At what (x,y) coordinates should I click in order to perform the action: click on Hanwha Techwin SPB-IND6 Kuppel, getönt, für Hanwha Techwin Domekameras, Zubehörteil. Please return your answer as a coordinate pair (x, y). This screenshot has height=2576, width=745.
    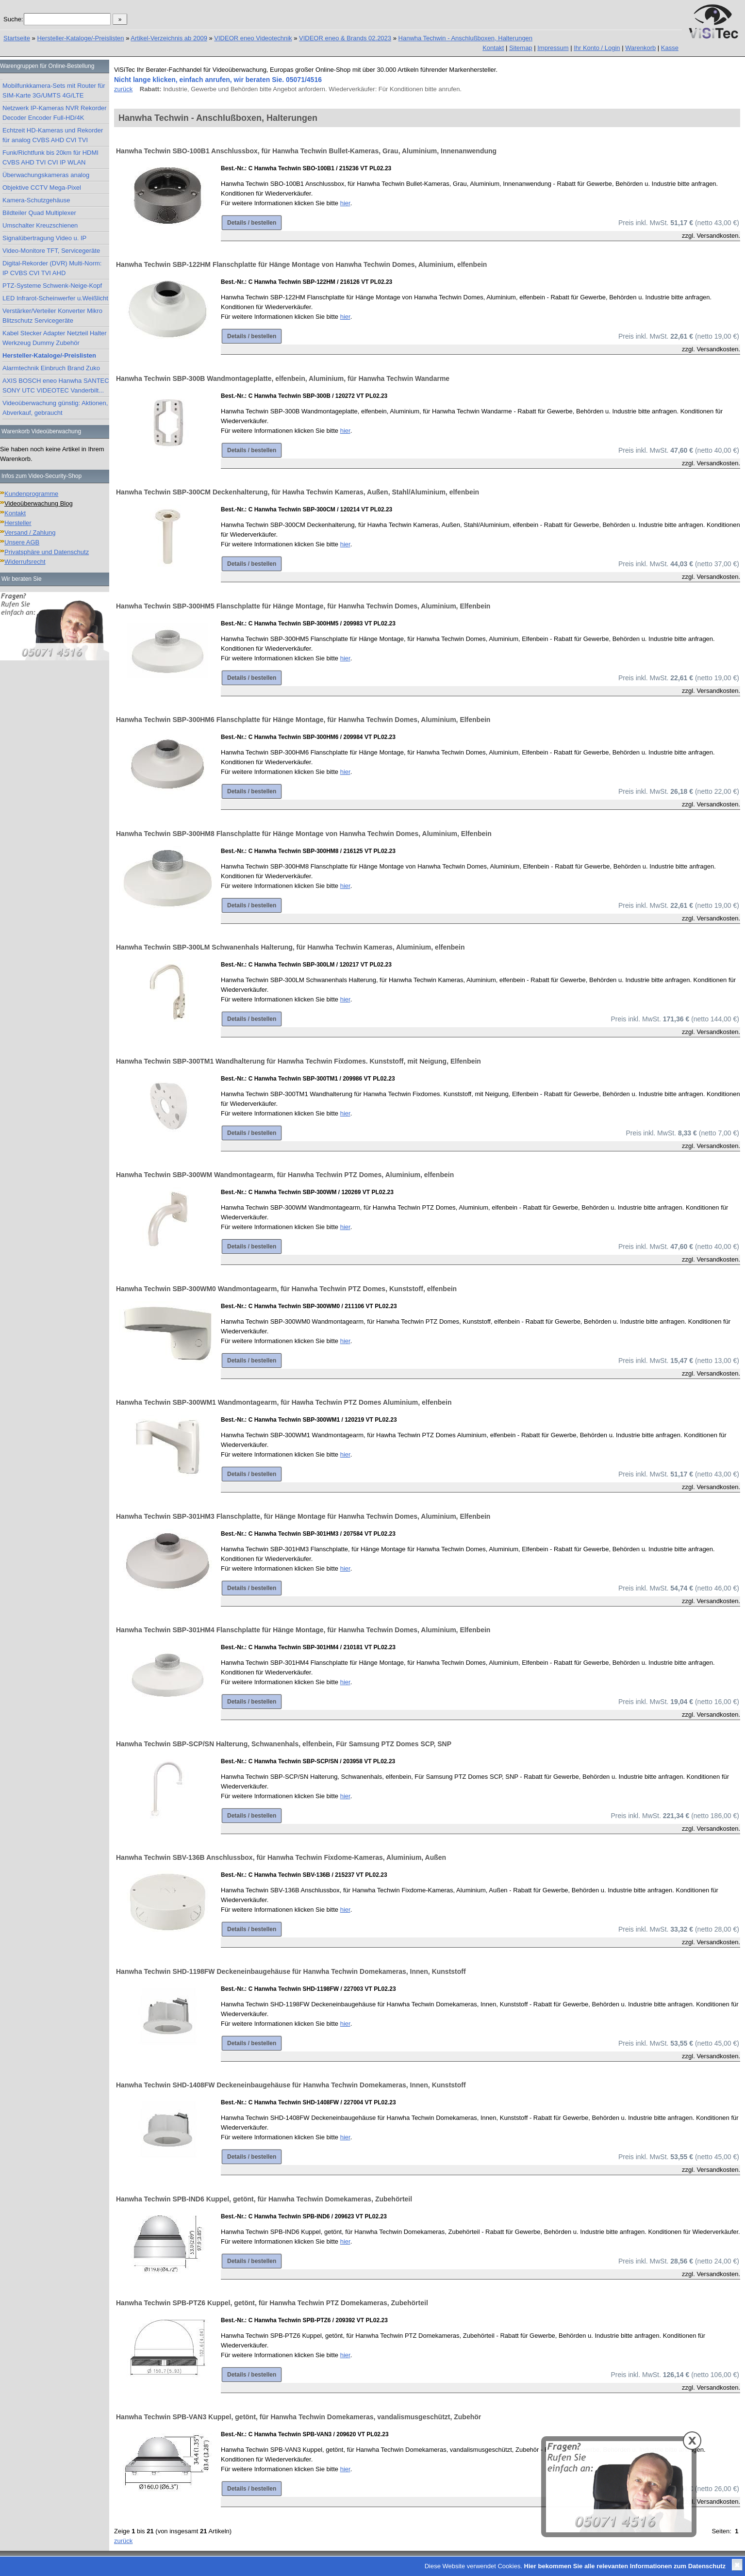
    Looking at the image, I should click on (264, 2199).